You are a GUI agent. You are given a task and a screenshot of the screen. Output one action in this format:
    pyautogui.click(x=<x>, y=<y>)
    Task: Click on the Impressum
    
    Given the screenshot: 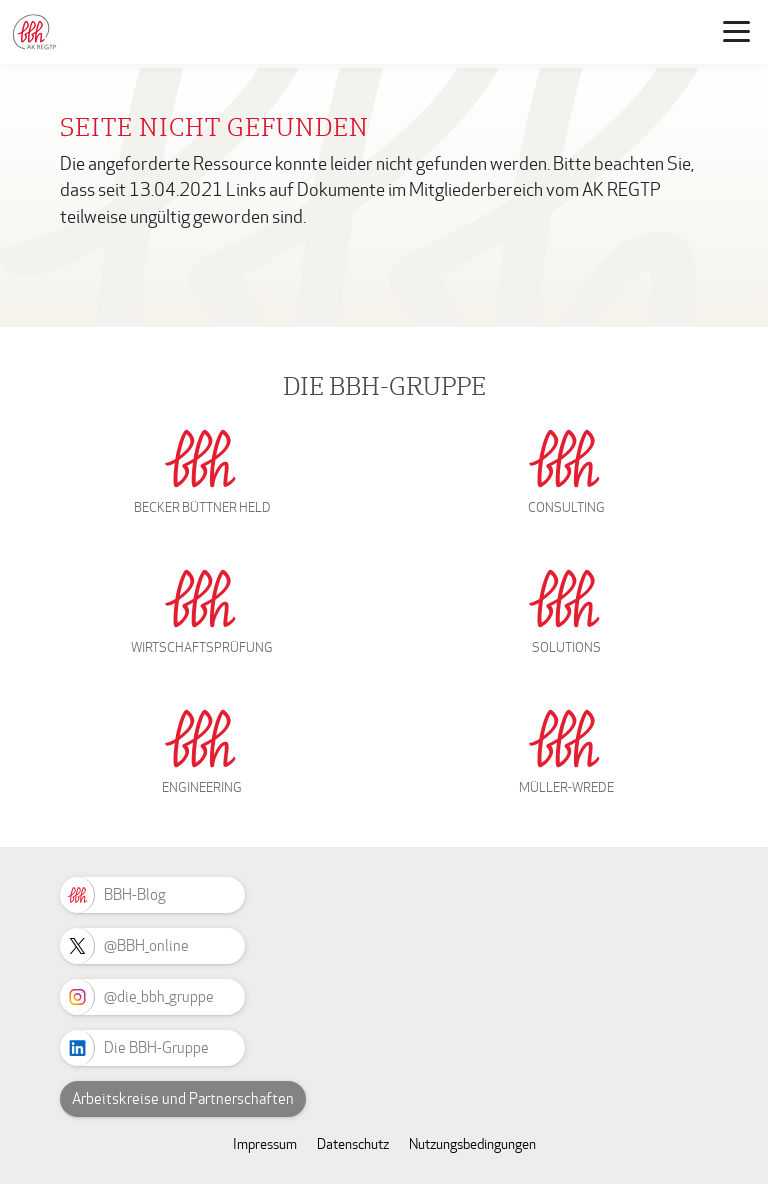 What is the action you would take?
    pyautogui.click(x=265, y=1144)
    